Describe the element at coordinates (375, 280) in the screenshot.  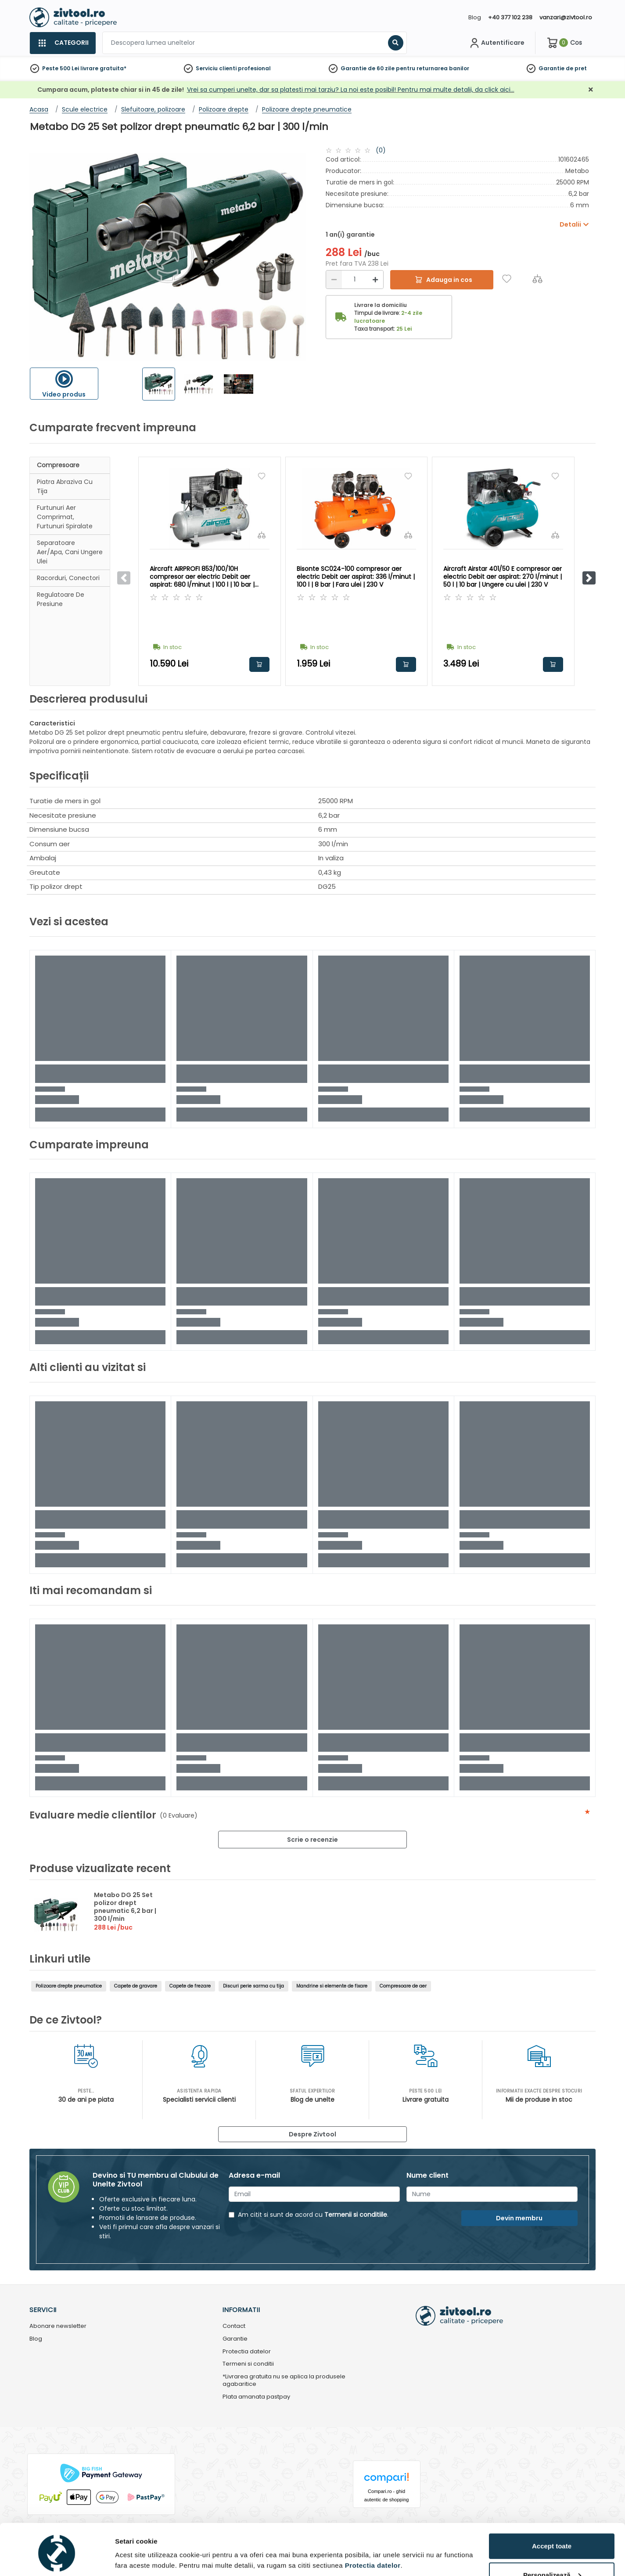
I see `[Mărire]` at that location.